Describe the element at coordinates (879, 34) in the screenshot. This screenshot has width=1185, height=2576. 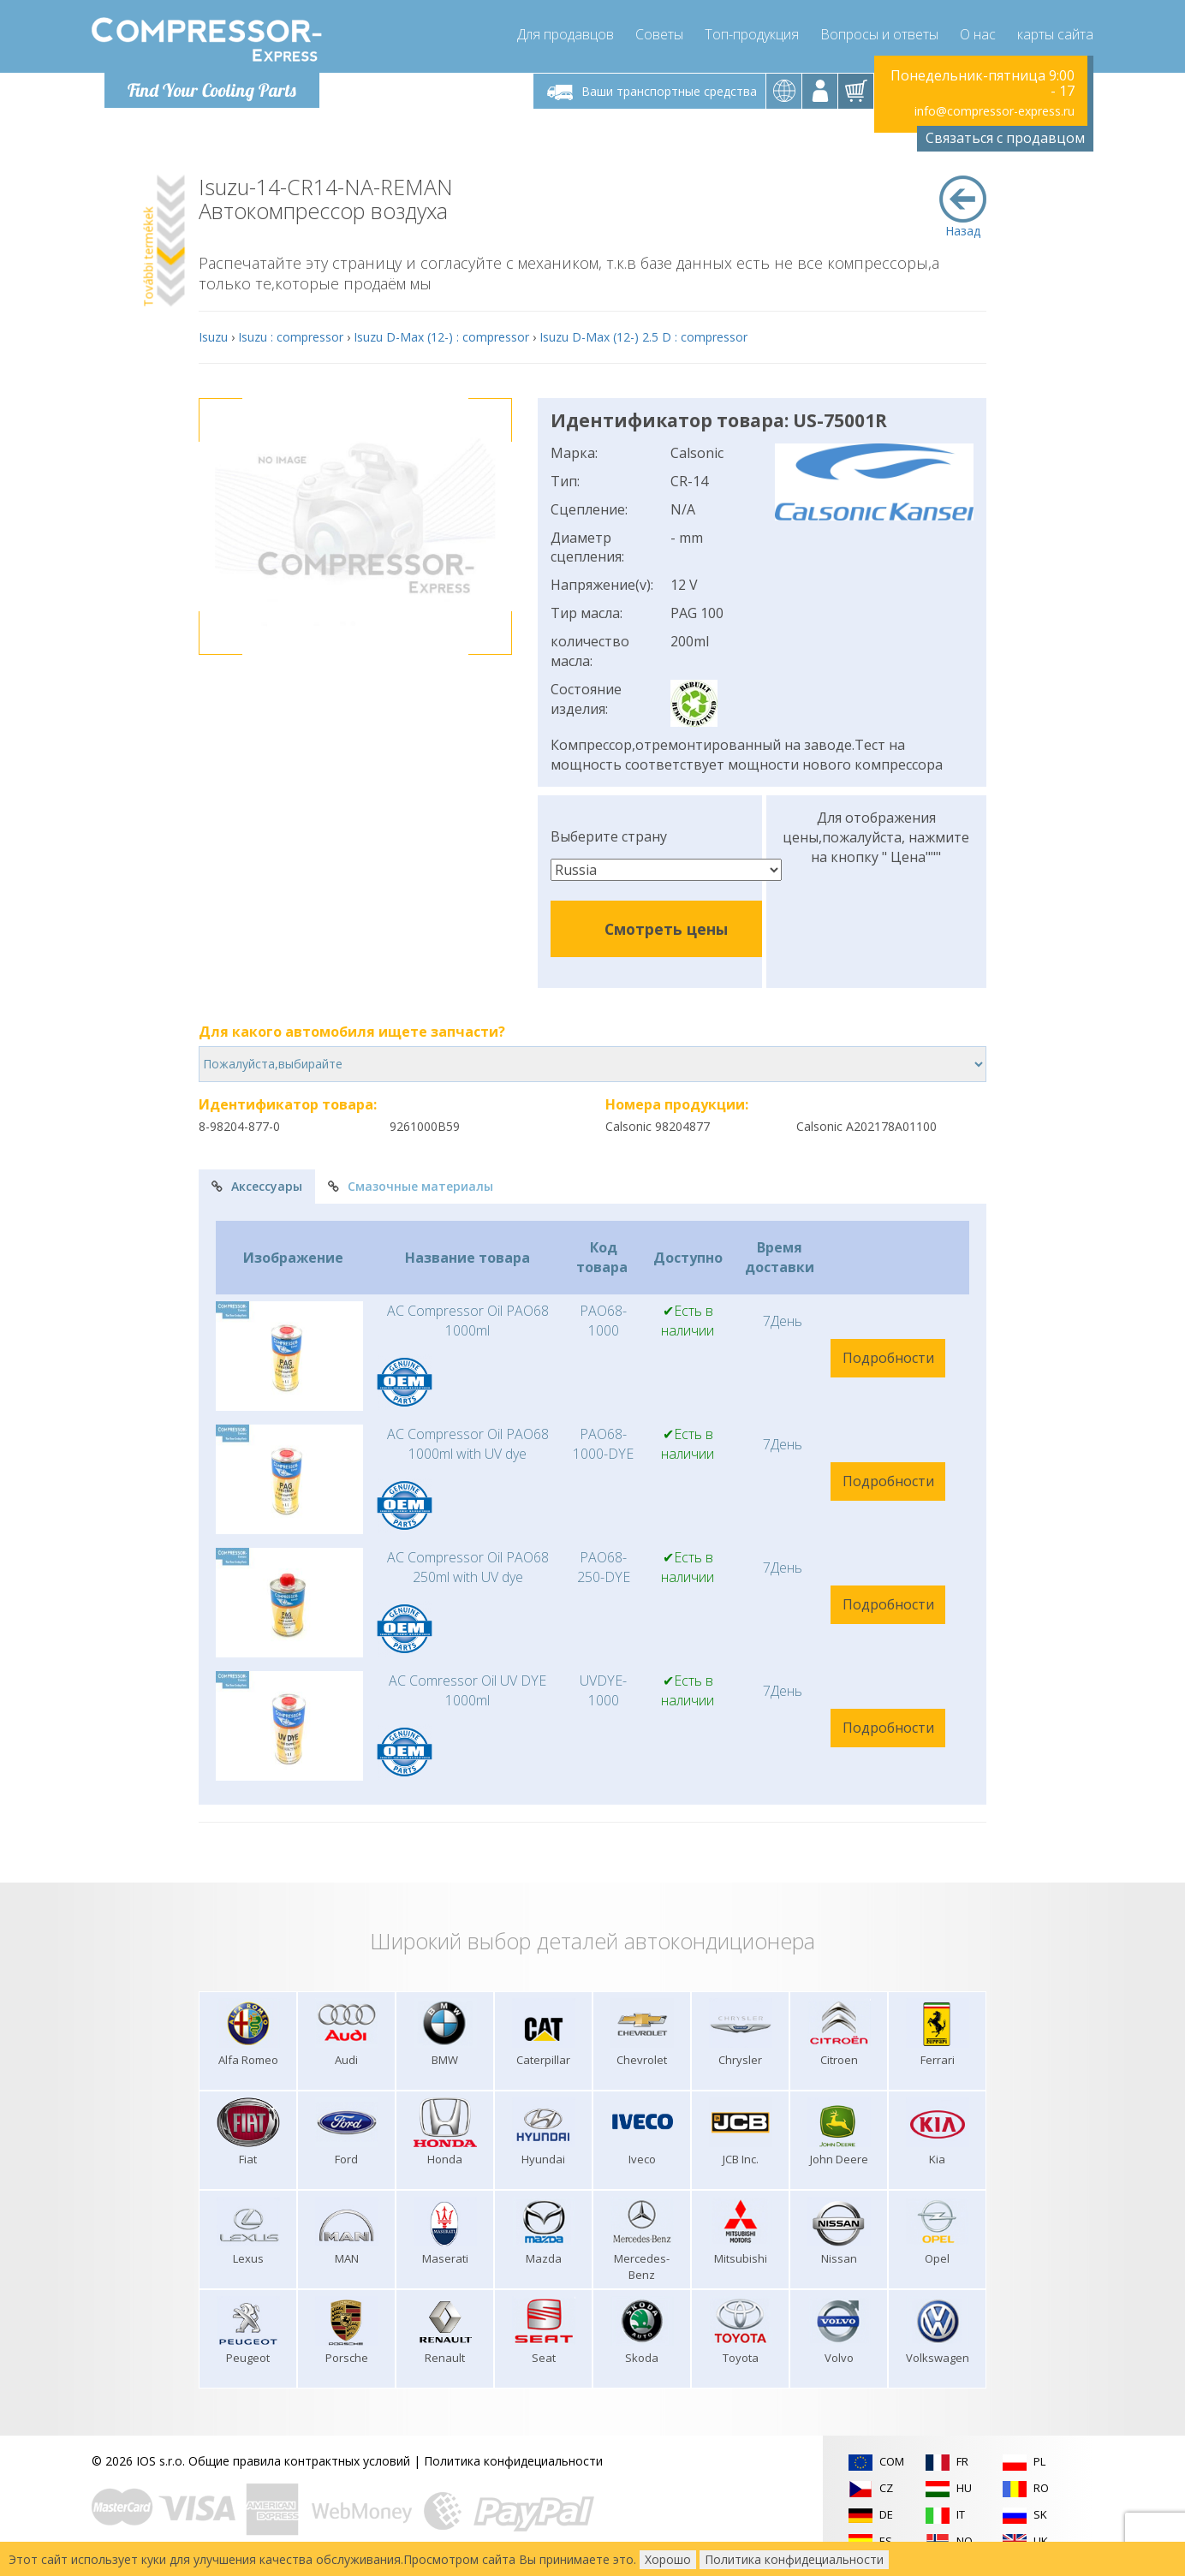
I see `Вопросы и ответы` at that location.